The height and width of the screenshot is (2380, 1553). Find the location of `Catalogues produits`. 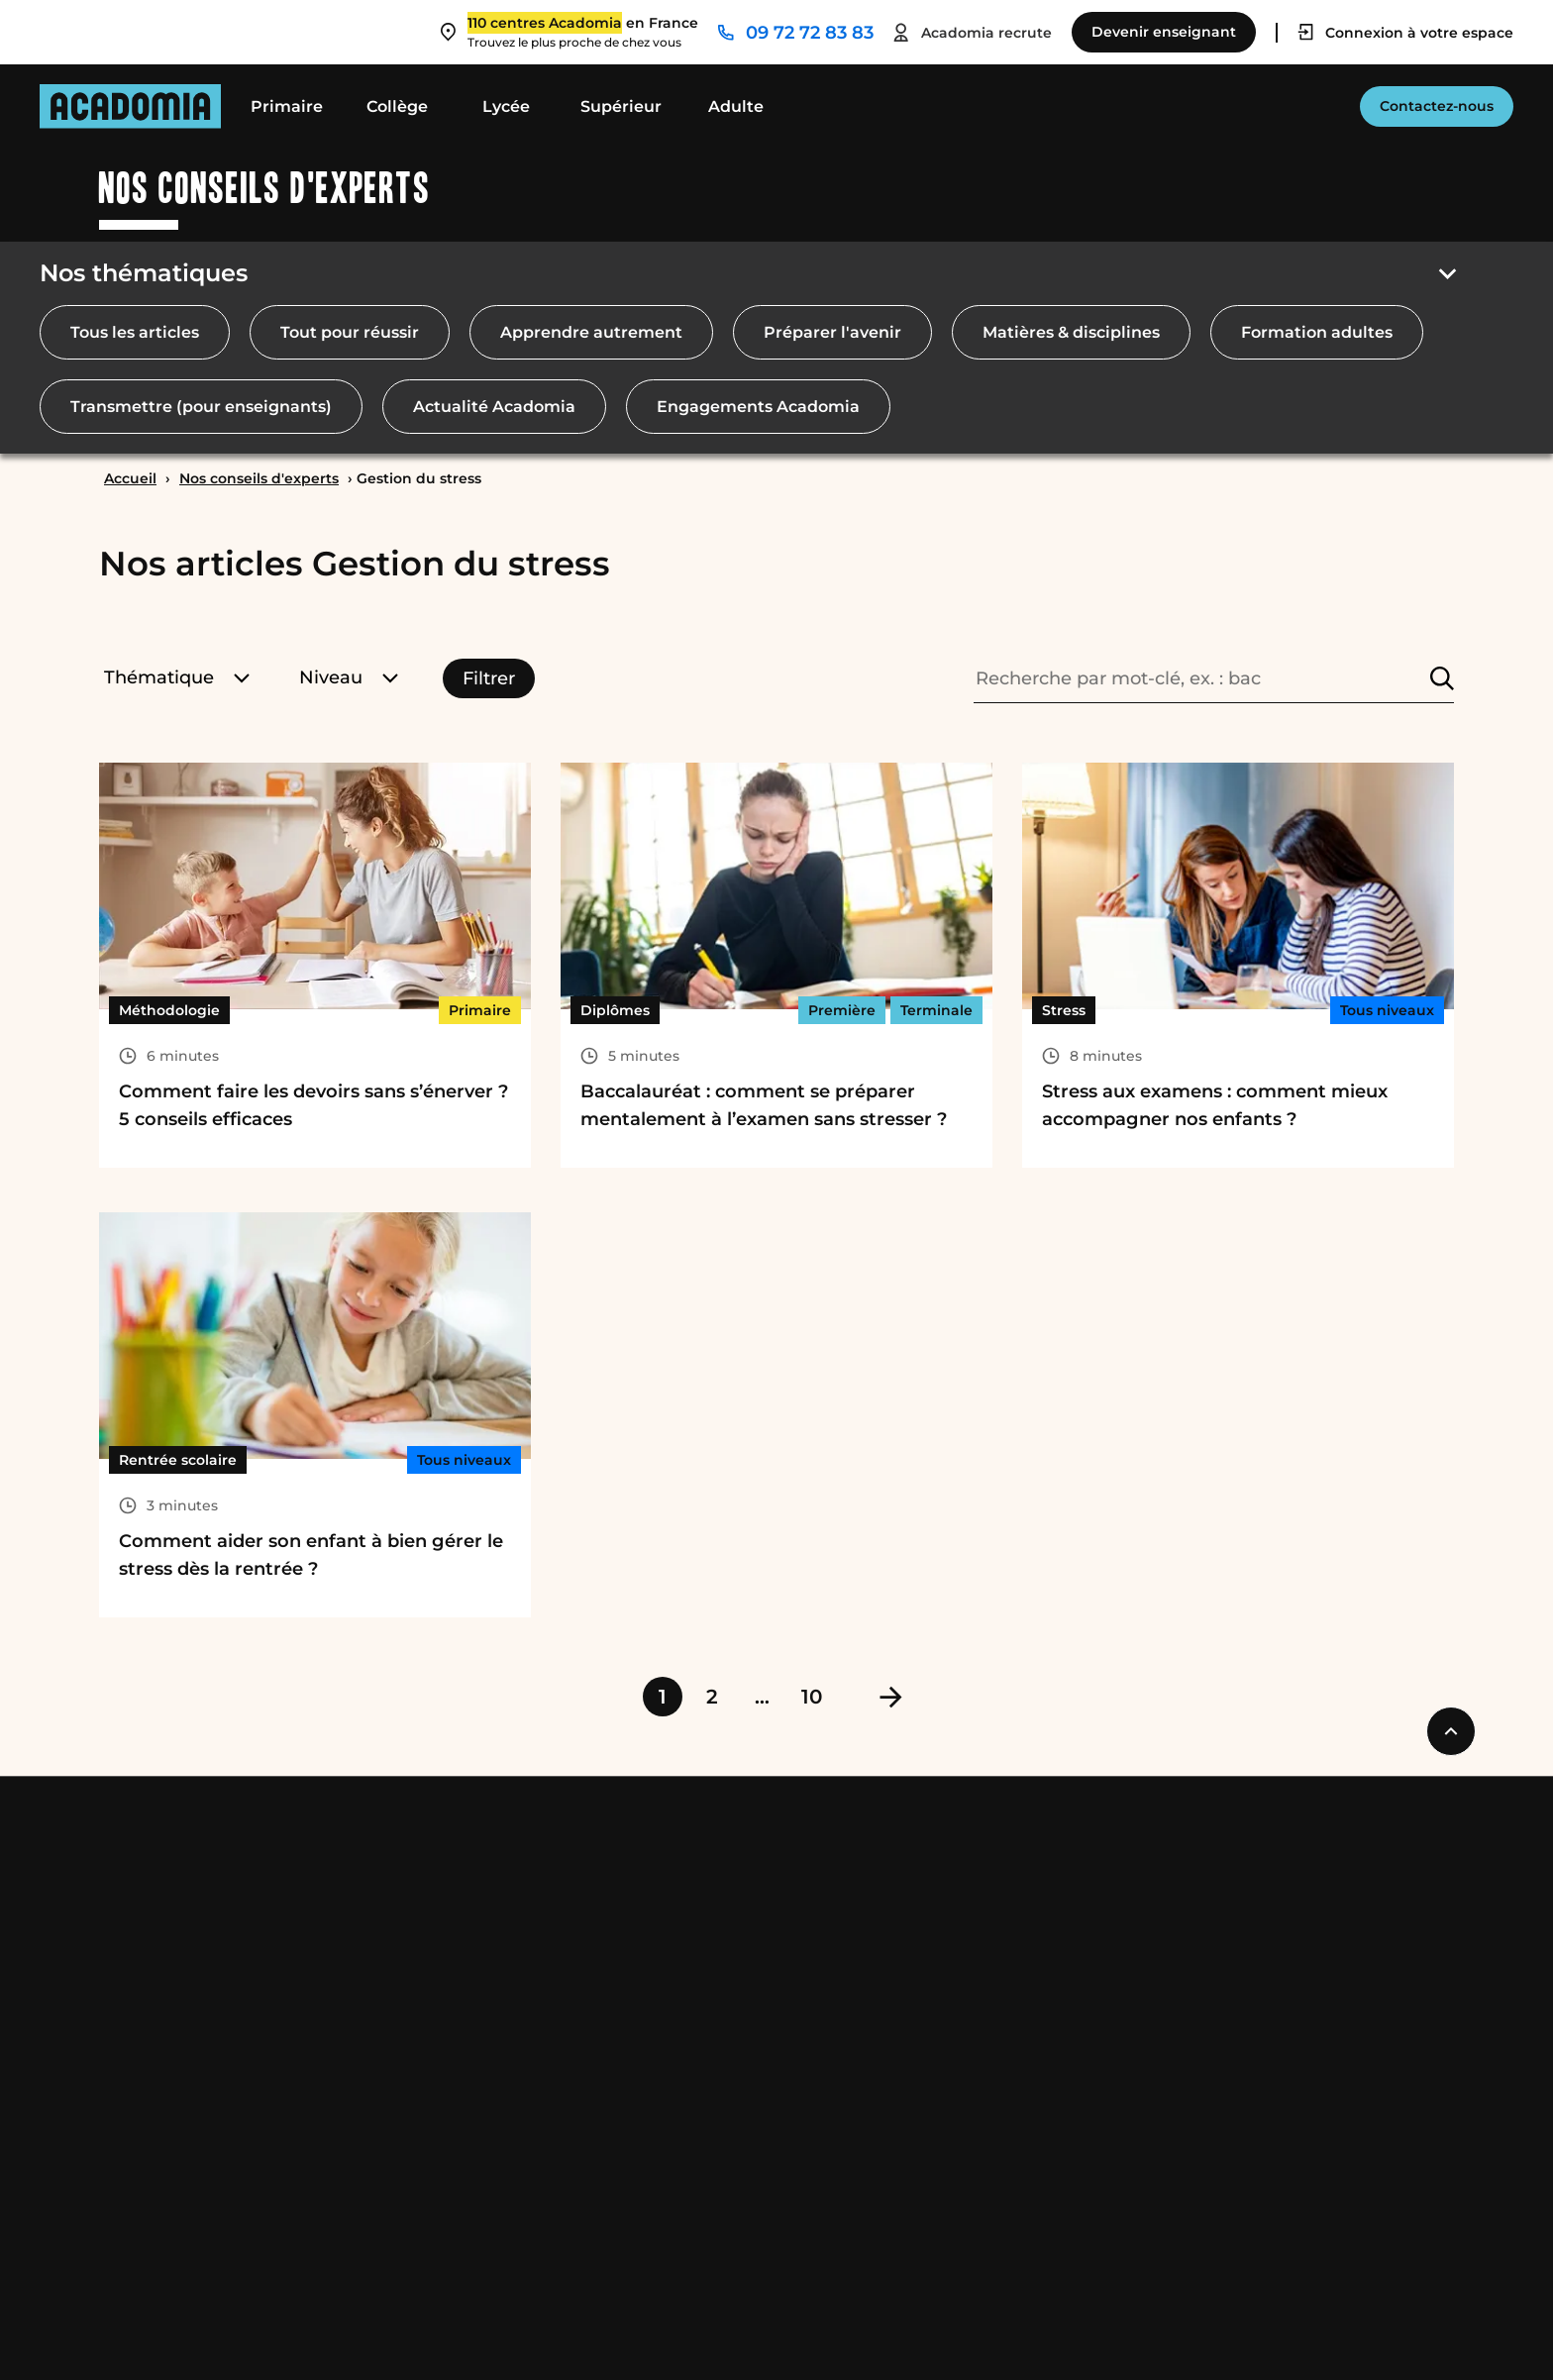

Catalogues produits is located at coordinates (643, 2181).